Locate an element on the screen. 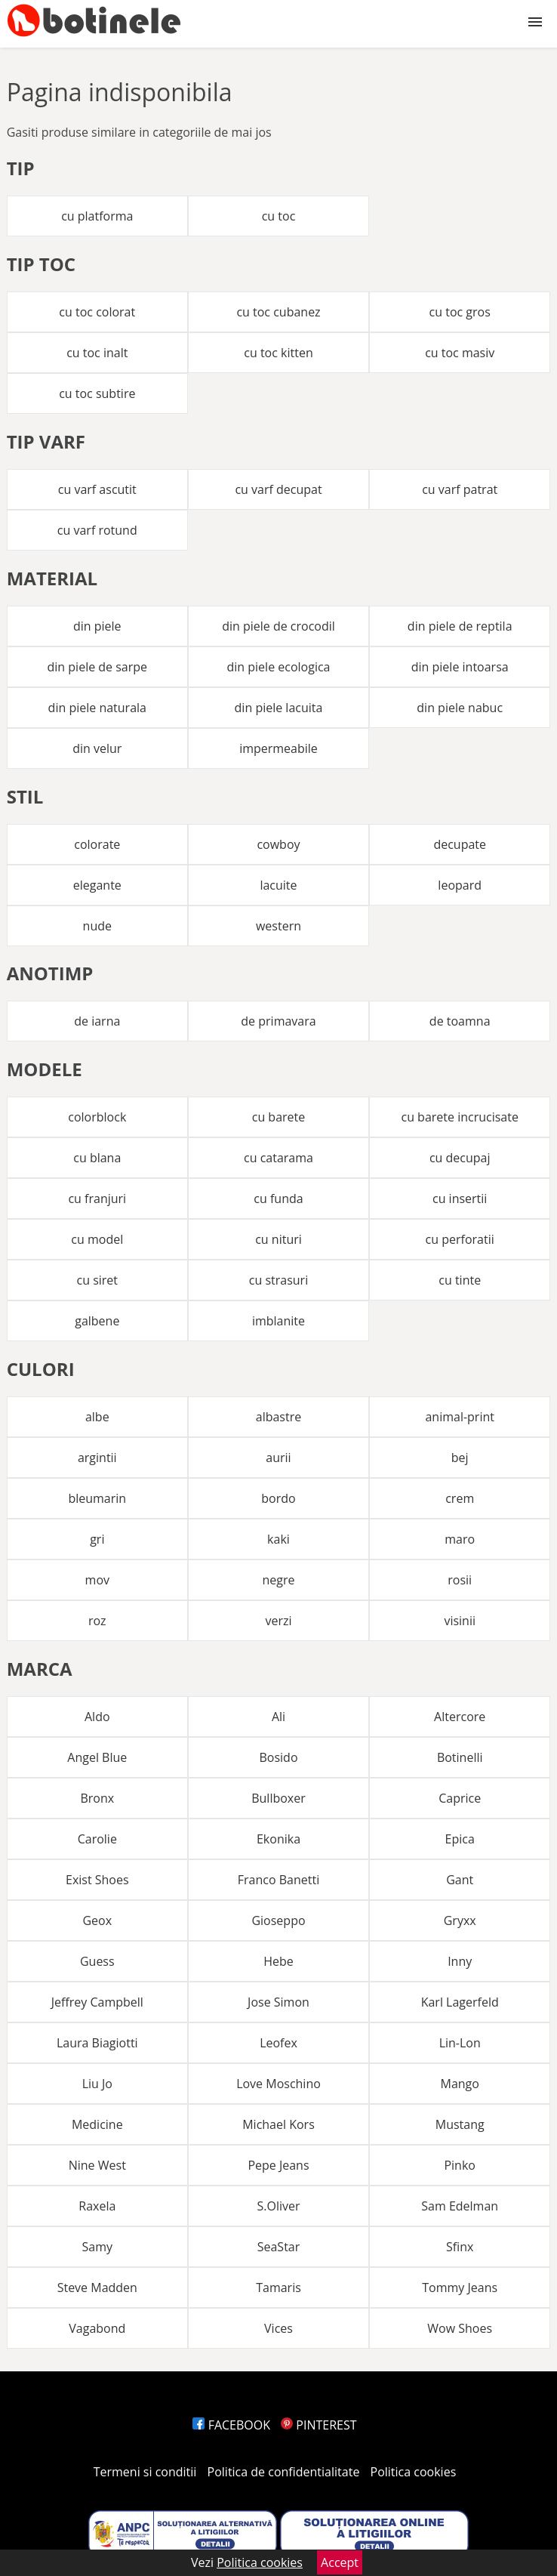  cu perforatii is located at coordinates (460, 1239).